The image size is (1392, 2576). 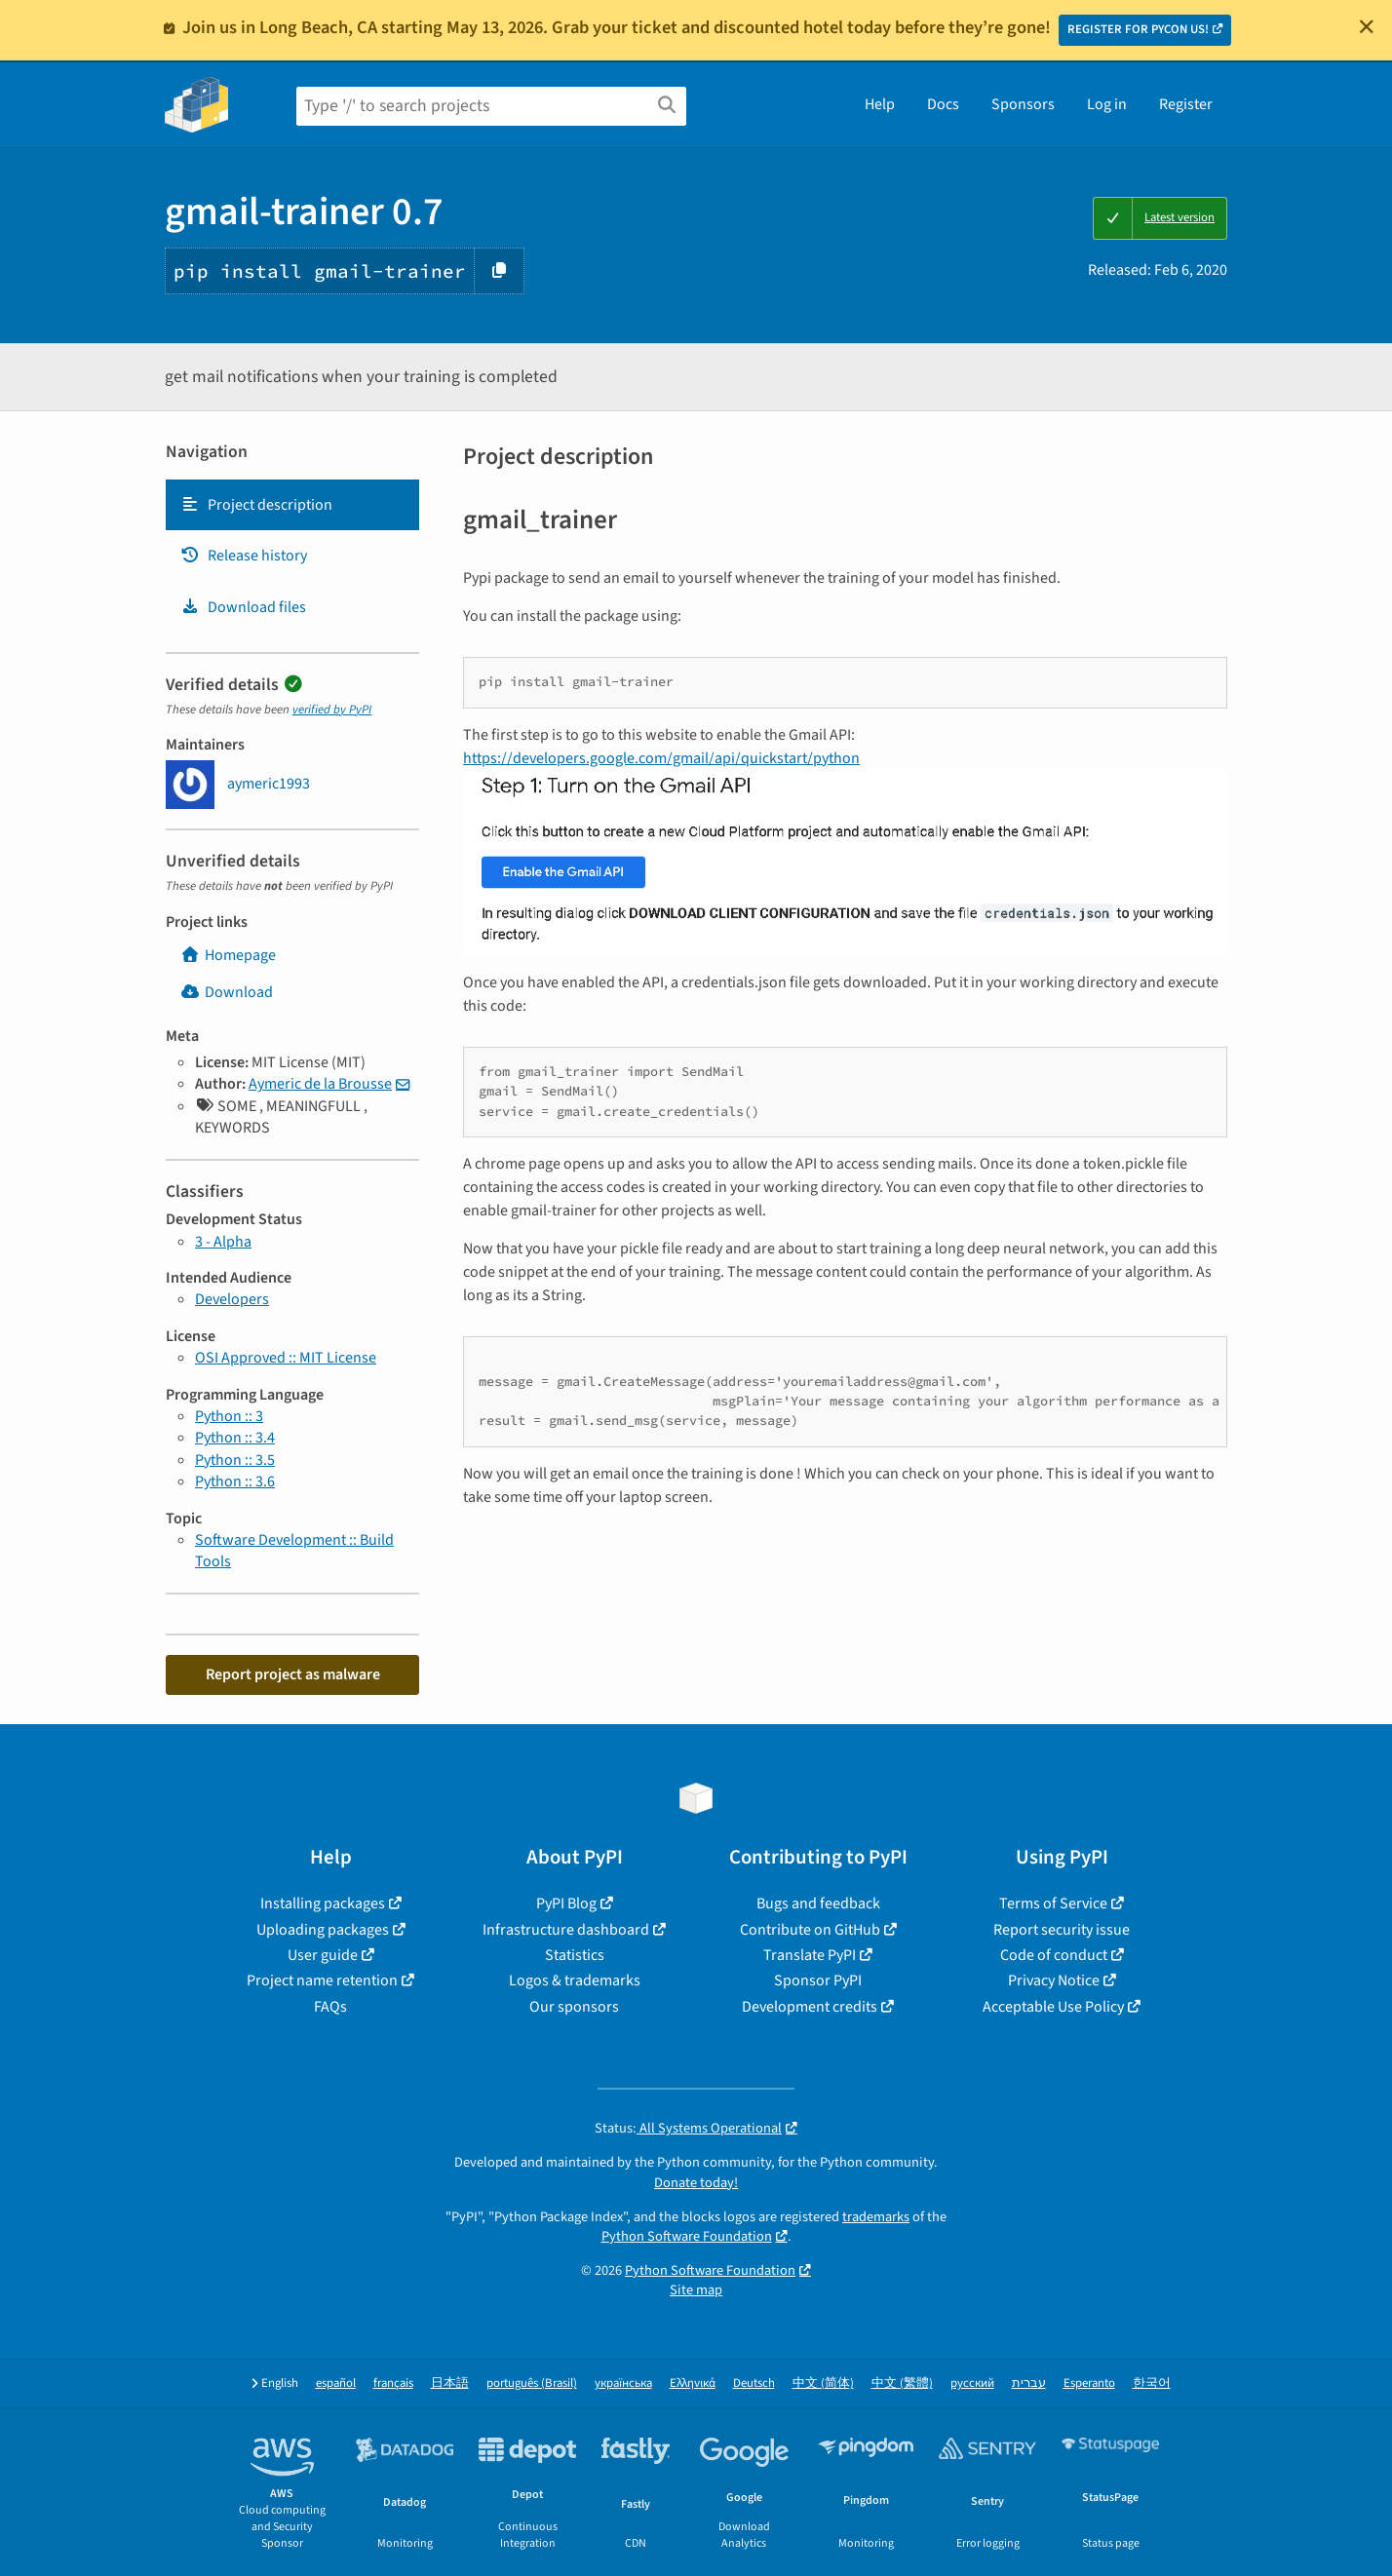 I want to click on Development credits, so click(x=809, y=2007).